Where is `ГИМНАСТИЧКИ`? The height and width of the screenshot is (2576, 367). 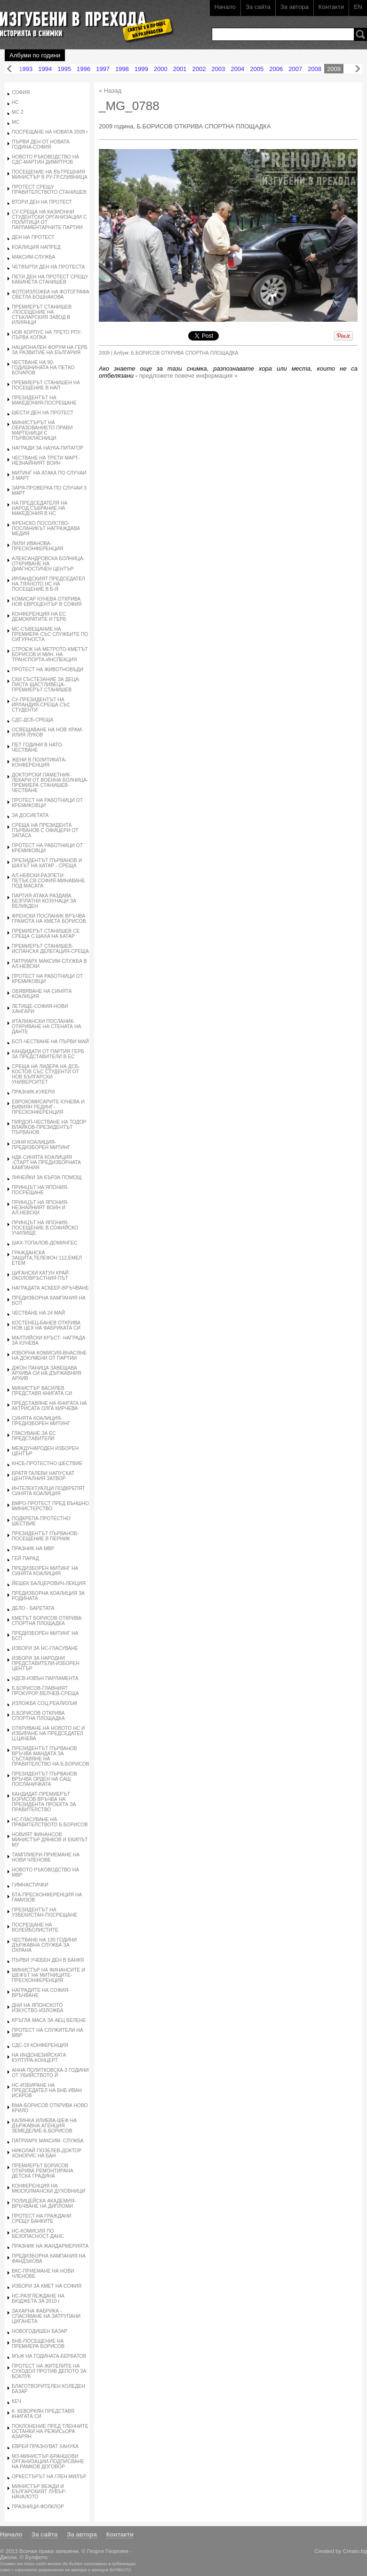 ГИМНАСТИЧКИ is located at coordinates (30, 1884).